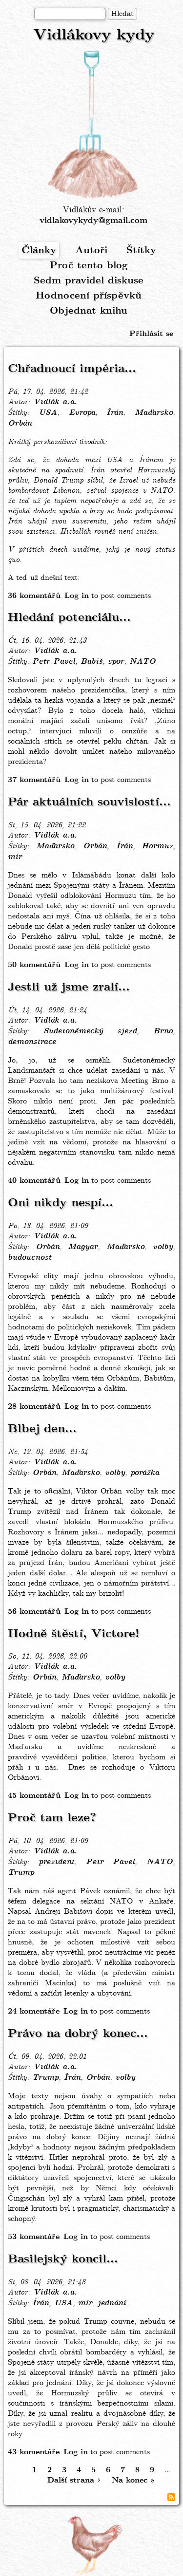 This screenshot has width=183, height=2576. I want to click on Orbán, so click(20, 423).